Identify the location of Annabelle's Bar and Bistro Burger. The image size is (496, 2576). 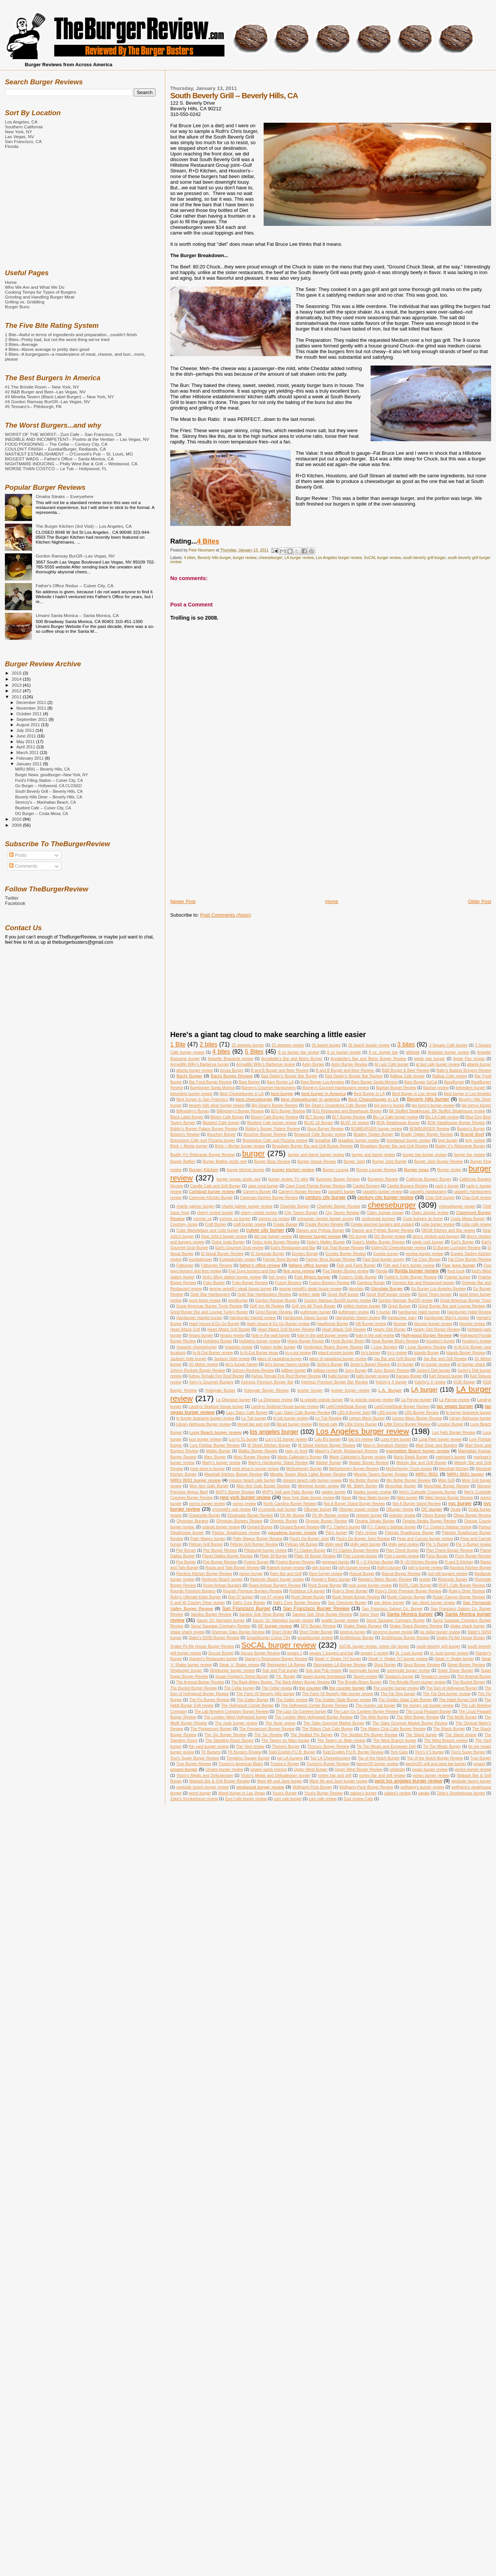
(291, 1059).